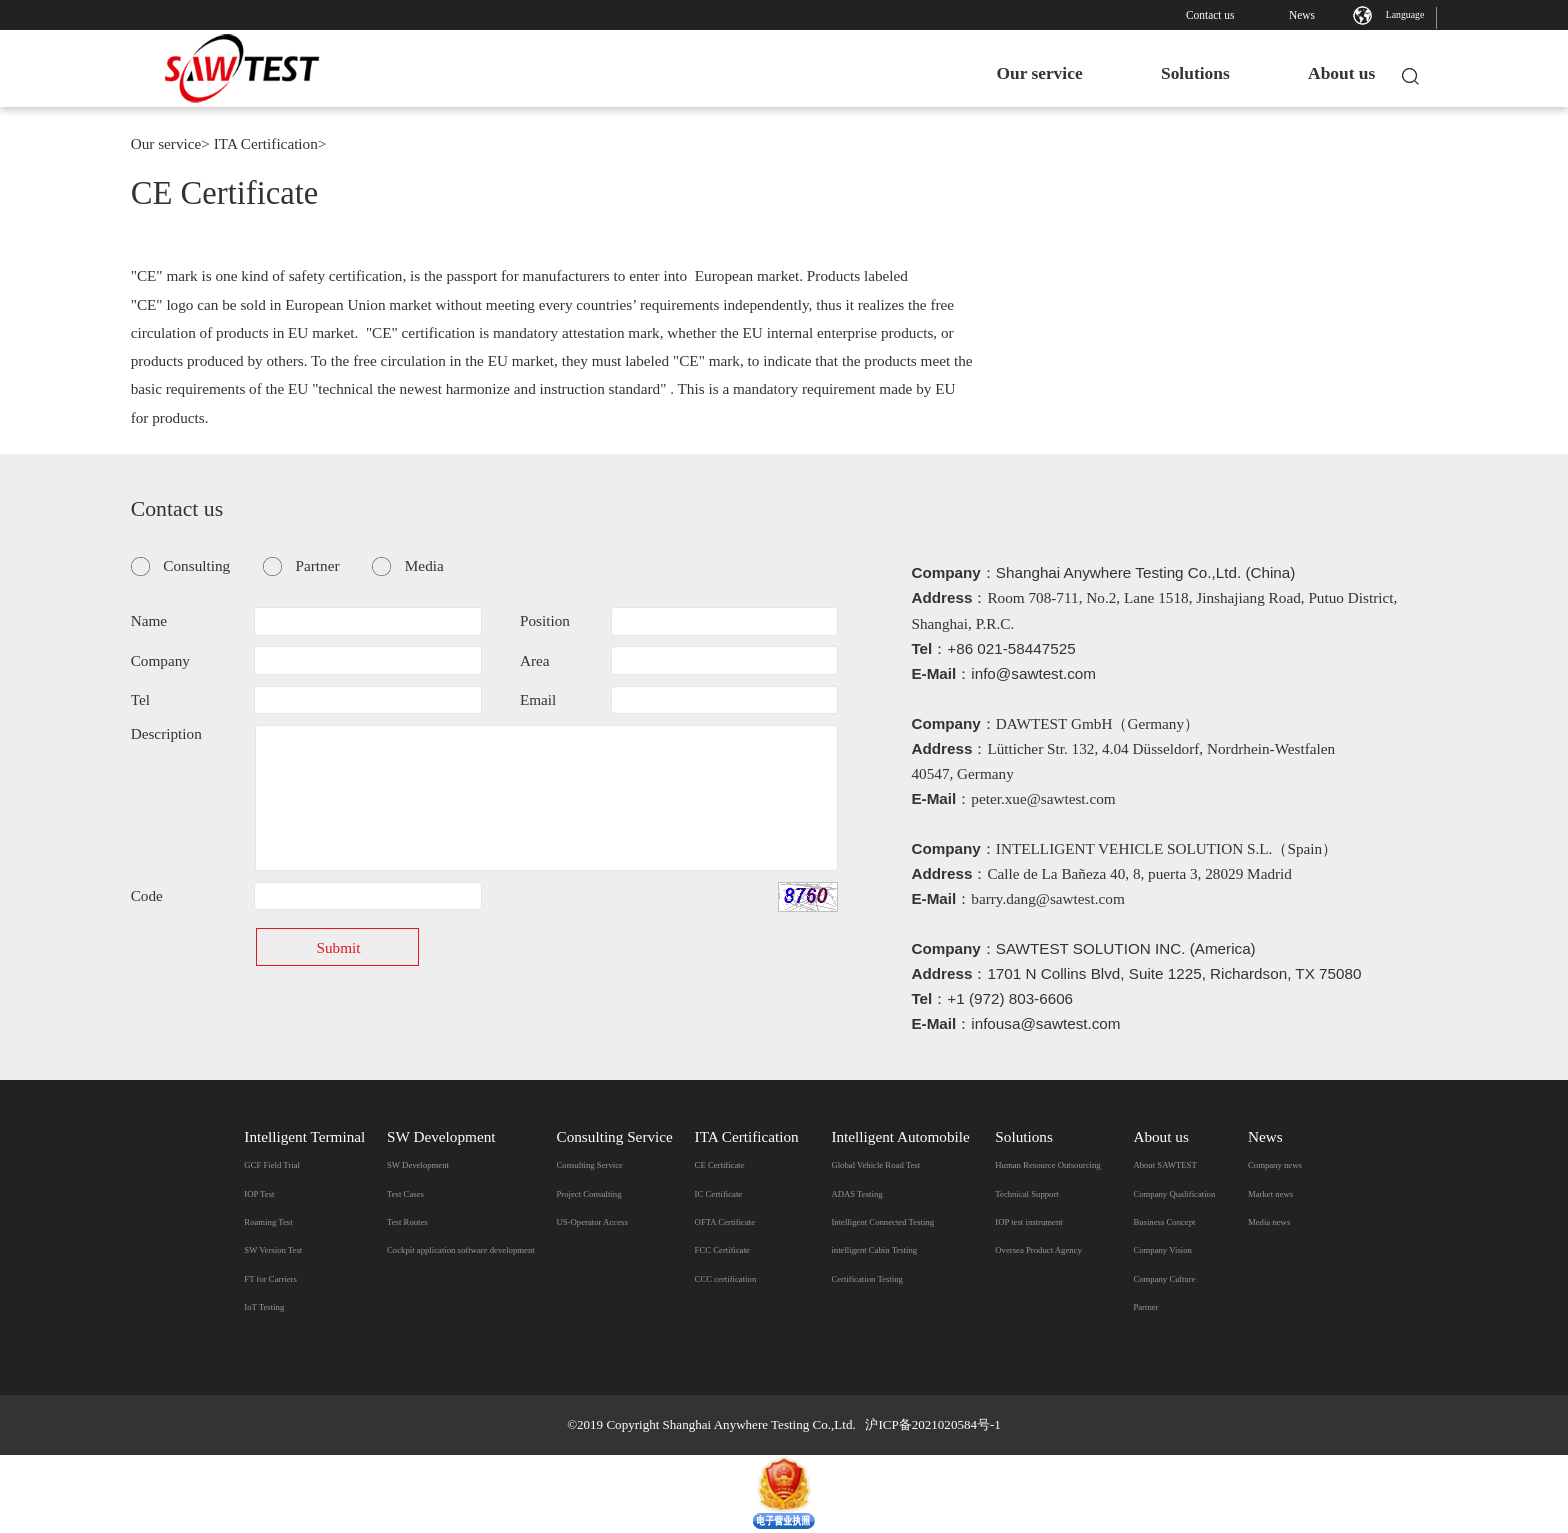 The image size is (1568, 1533). What do you see at coordinates (266, 143) in the screenshot?
I see `ITA Certification` at bounding box center [266, 143].